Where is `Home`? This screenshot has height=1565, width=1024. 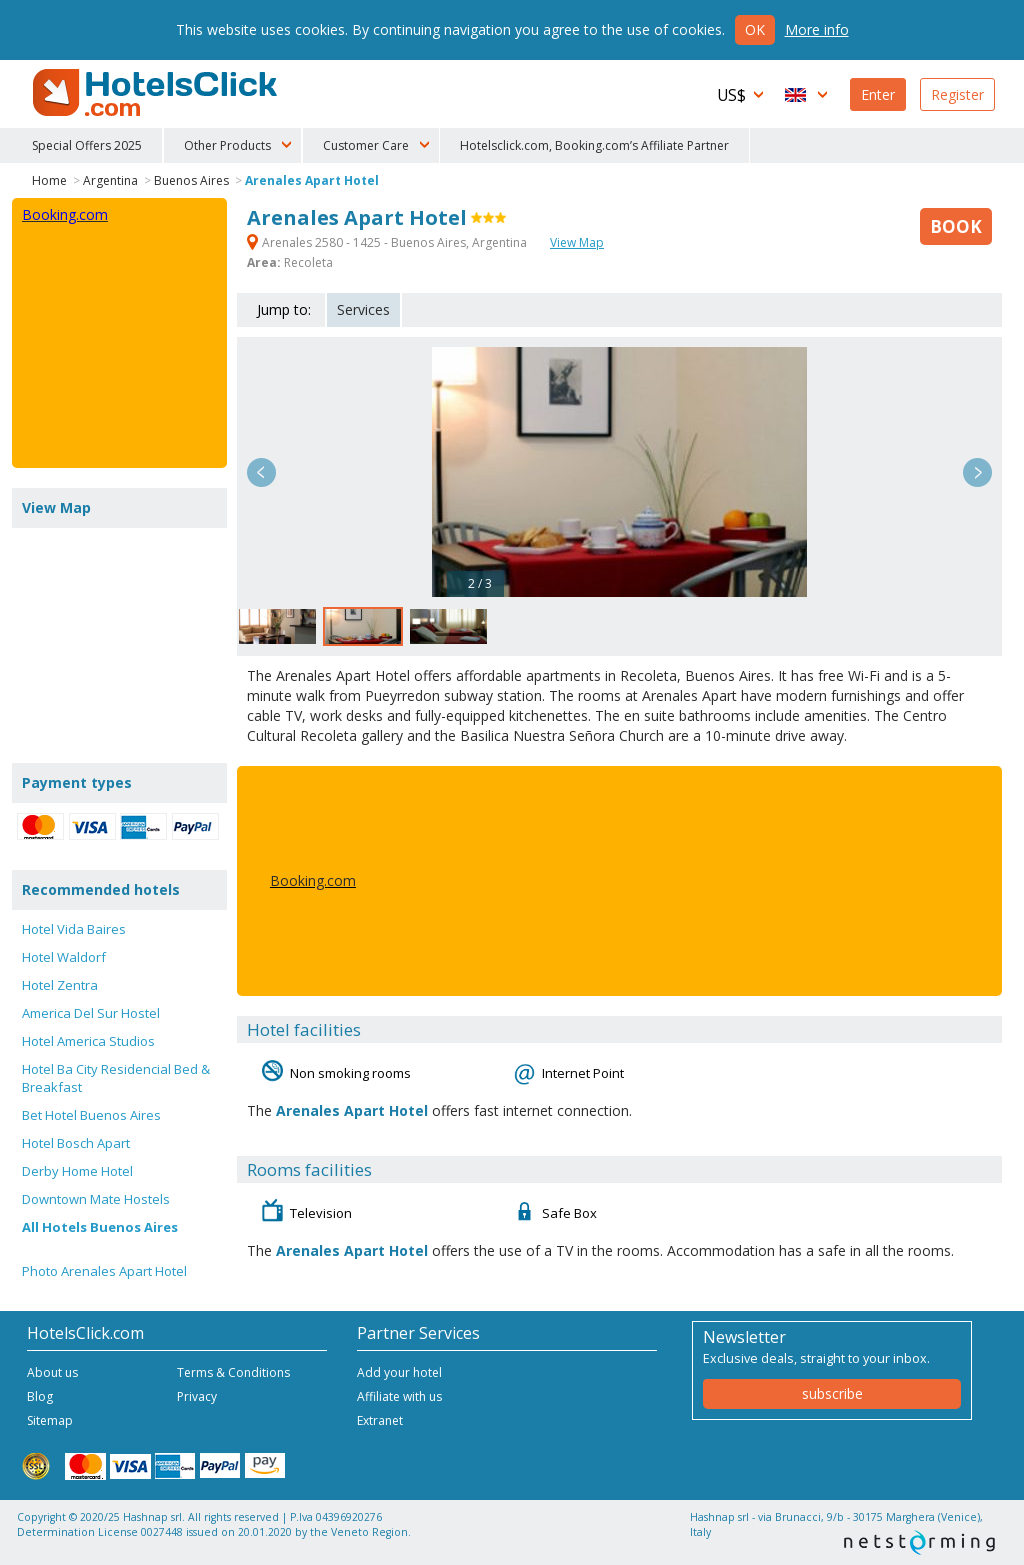 Home is located at coordinates (49, 180).